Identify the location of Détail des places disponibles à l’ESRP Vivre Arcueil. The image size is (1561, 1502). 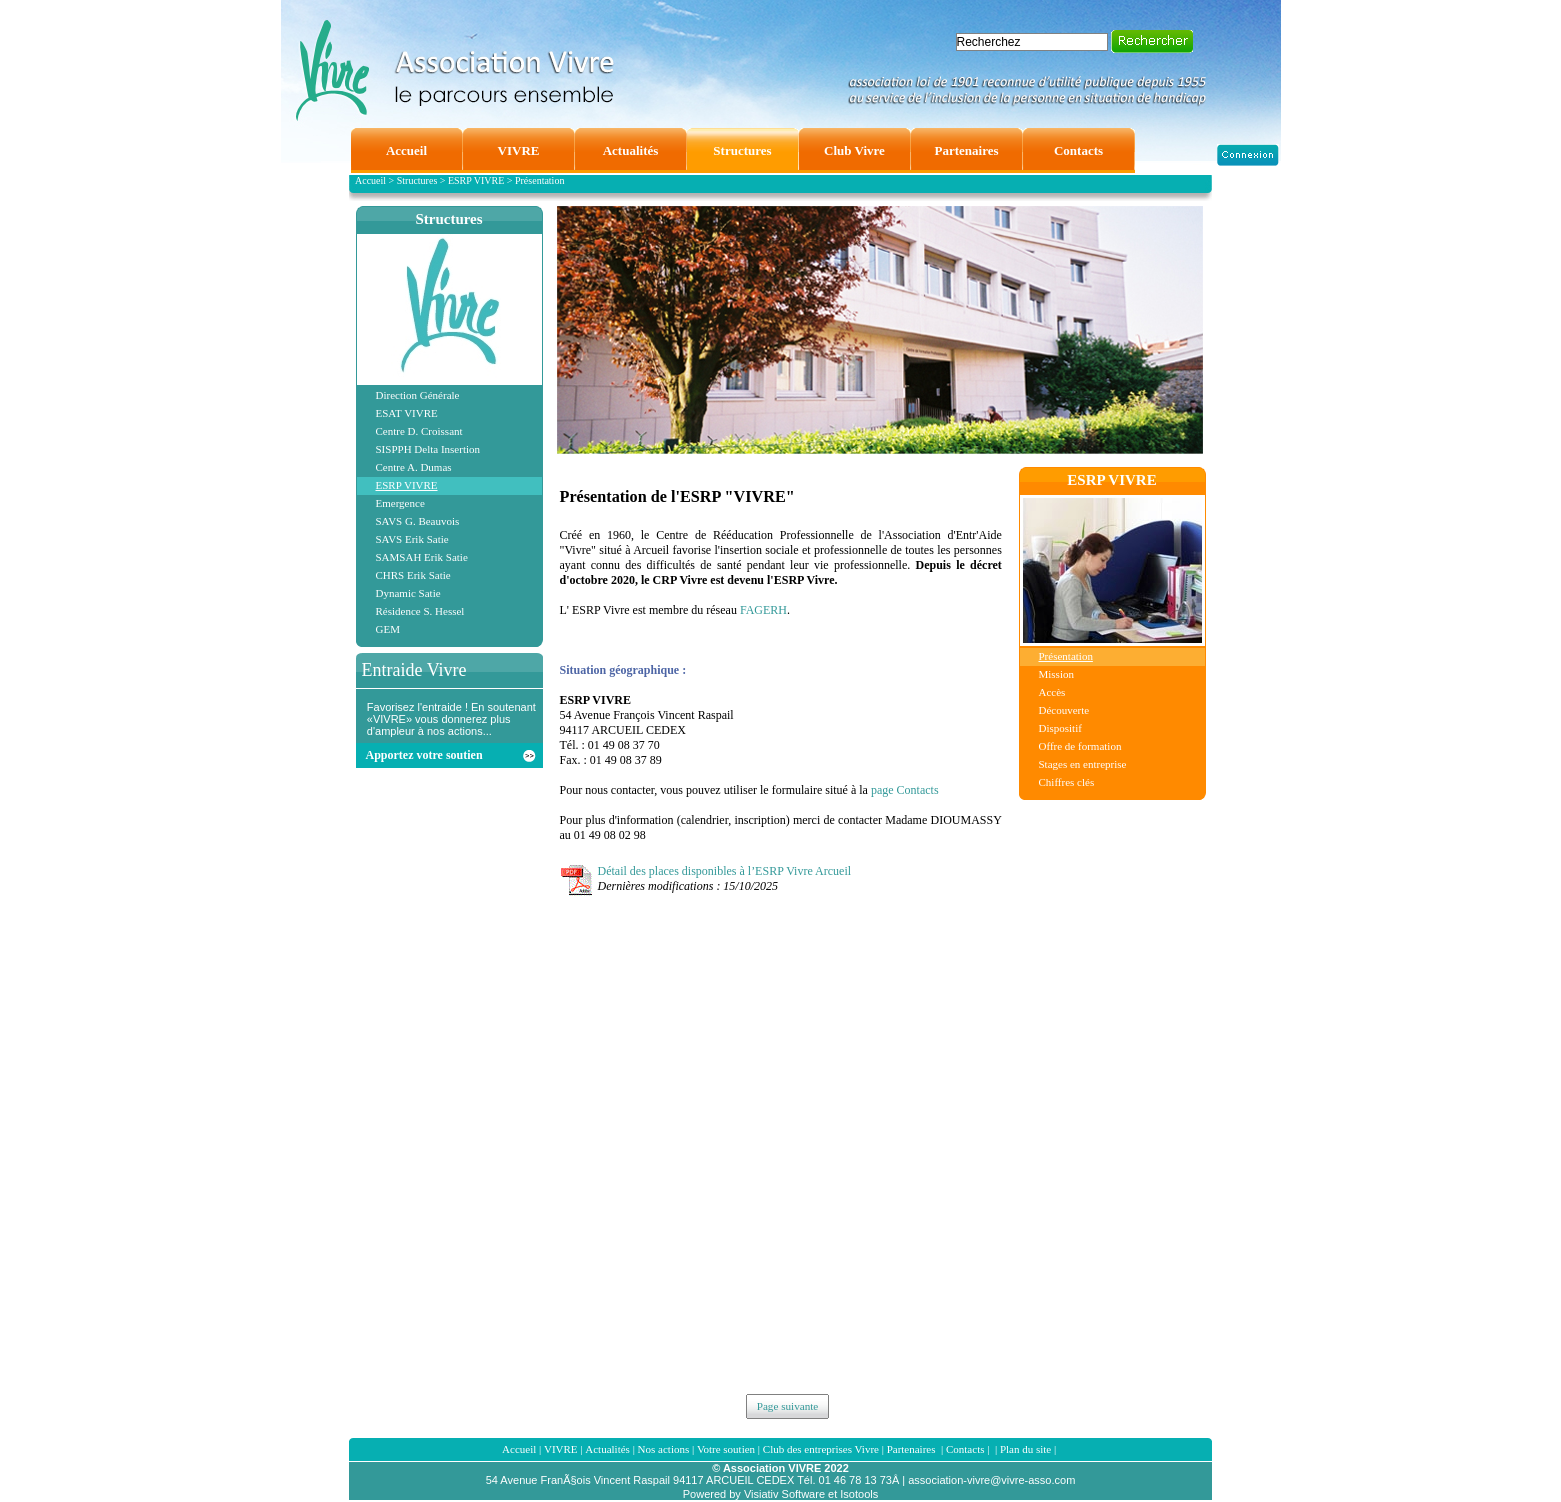
(725, 871).